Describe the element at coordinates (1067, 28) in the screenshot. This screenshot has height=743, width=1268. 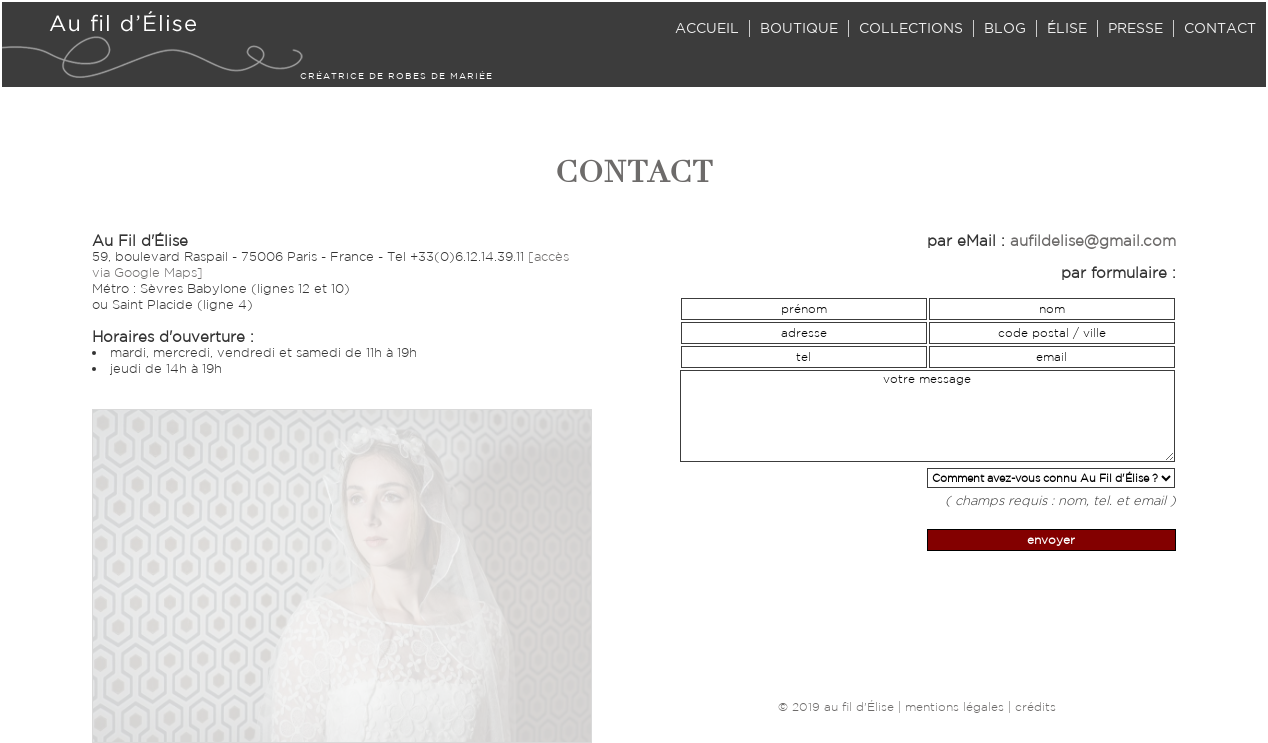
I see `ÉLISE` at that location.